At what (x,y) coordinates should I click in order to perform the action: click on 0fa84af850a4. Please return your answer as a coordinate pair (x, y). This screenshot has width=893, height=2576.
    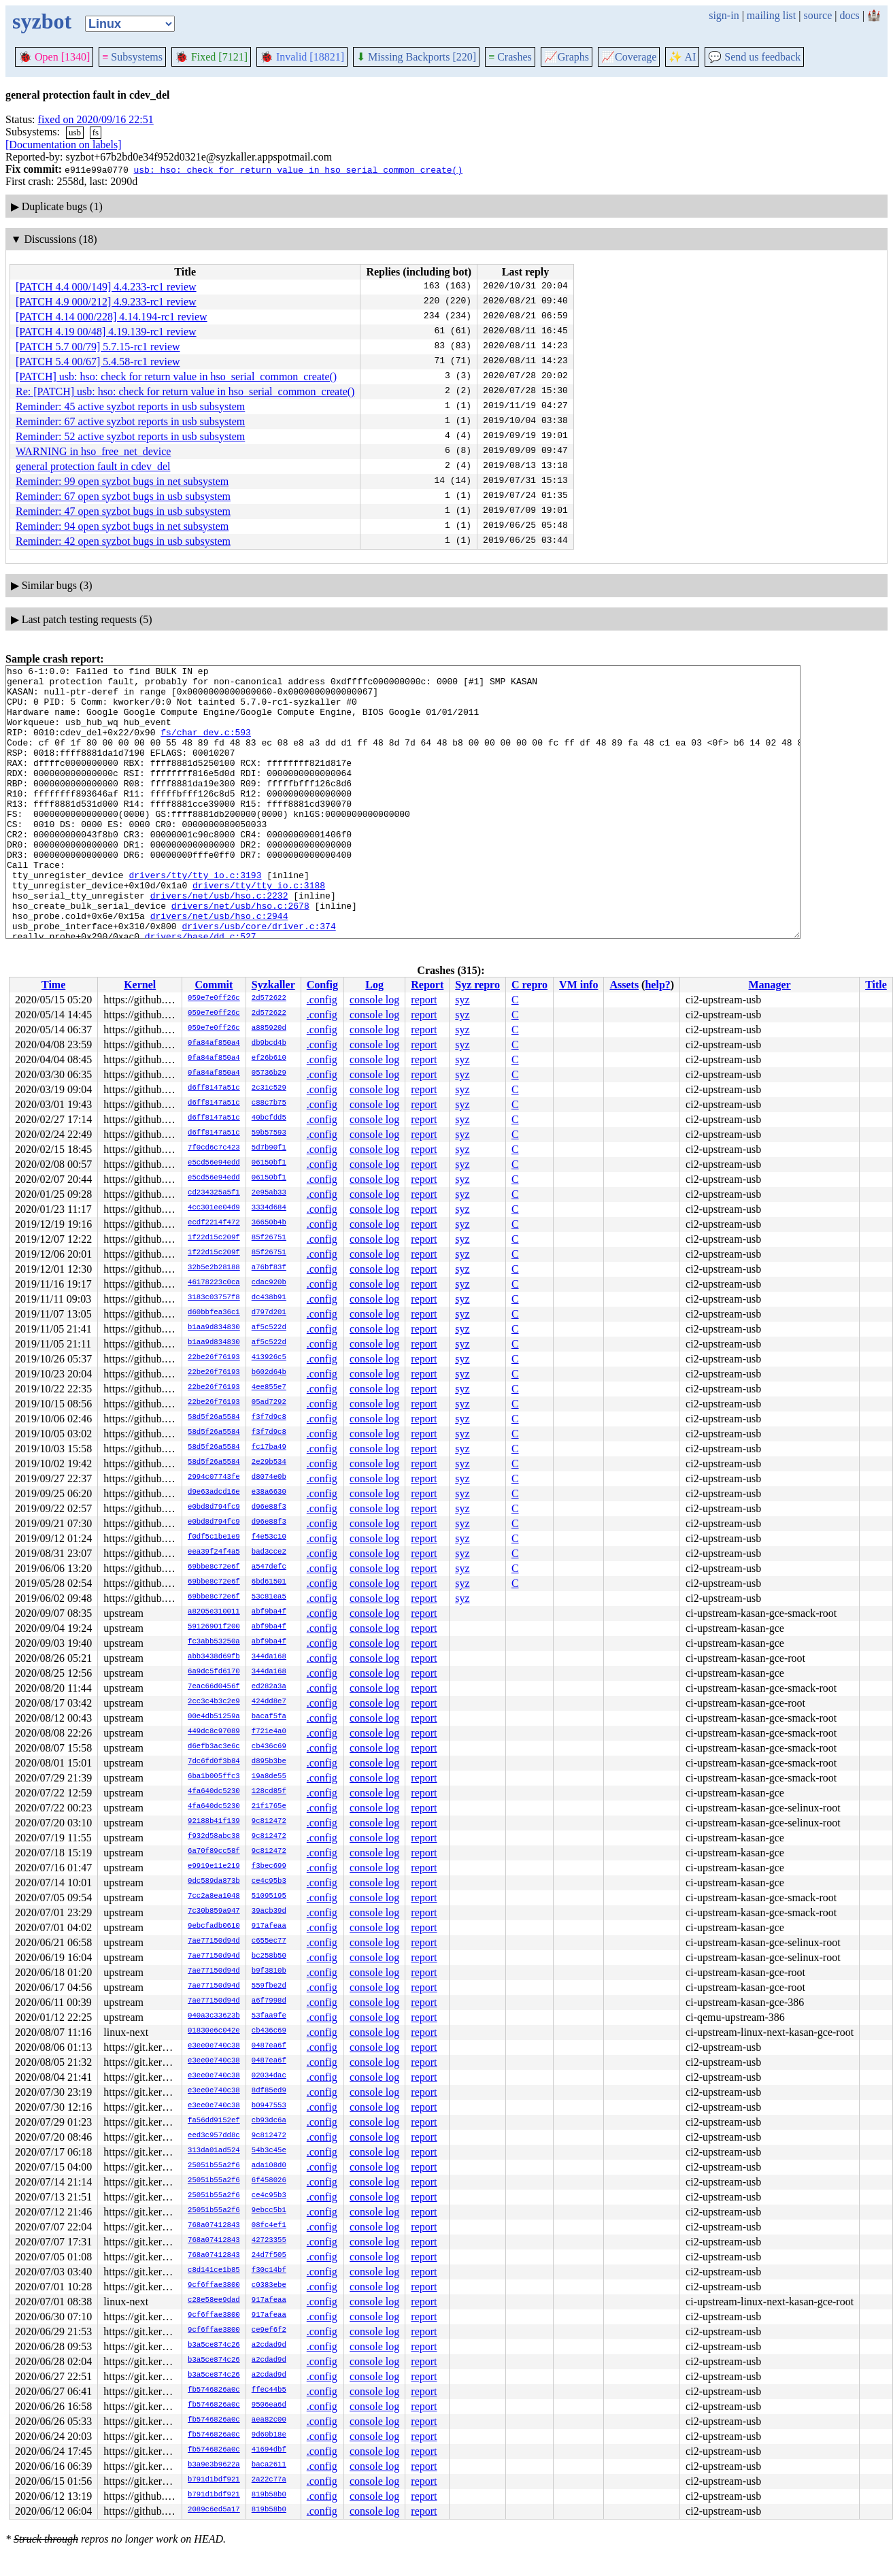
    Looking at the image, I should click on (214, 1043).